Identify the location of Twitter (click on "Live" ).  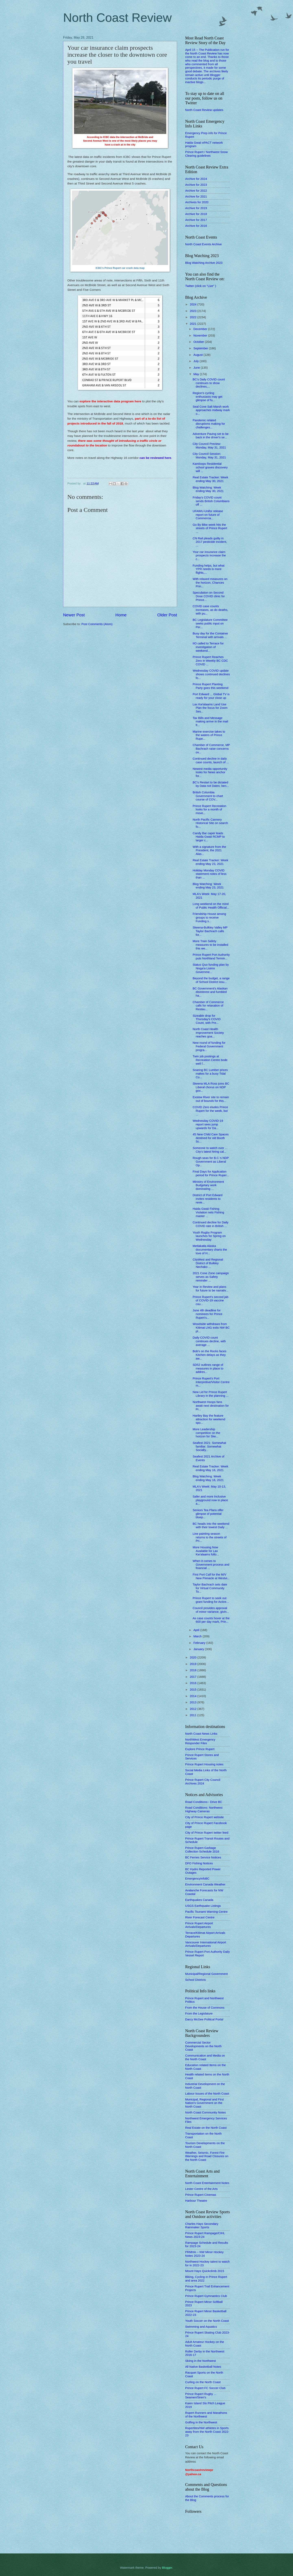
(200, 286).